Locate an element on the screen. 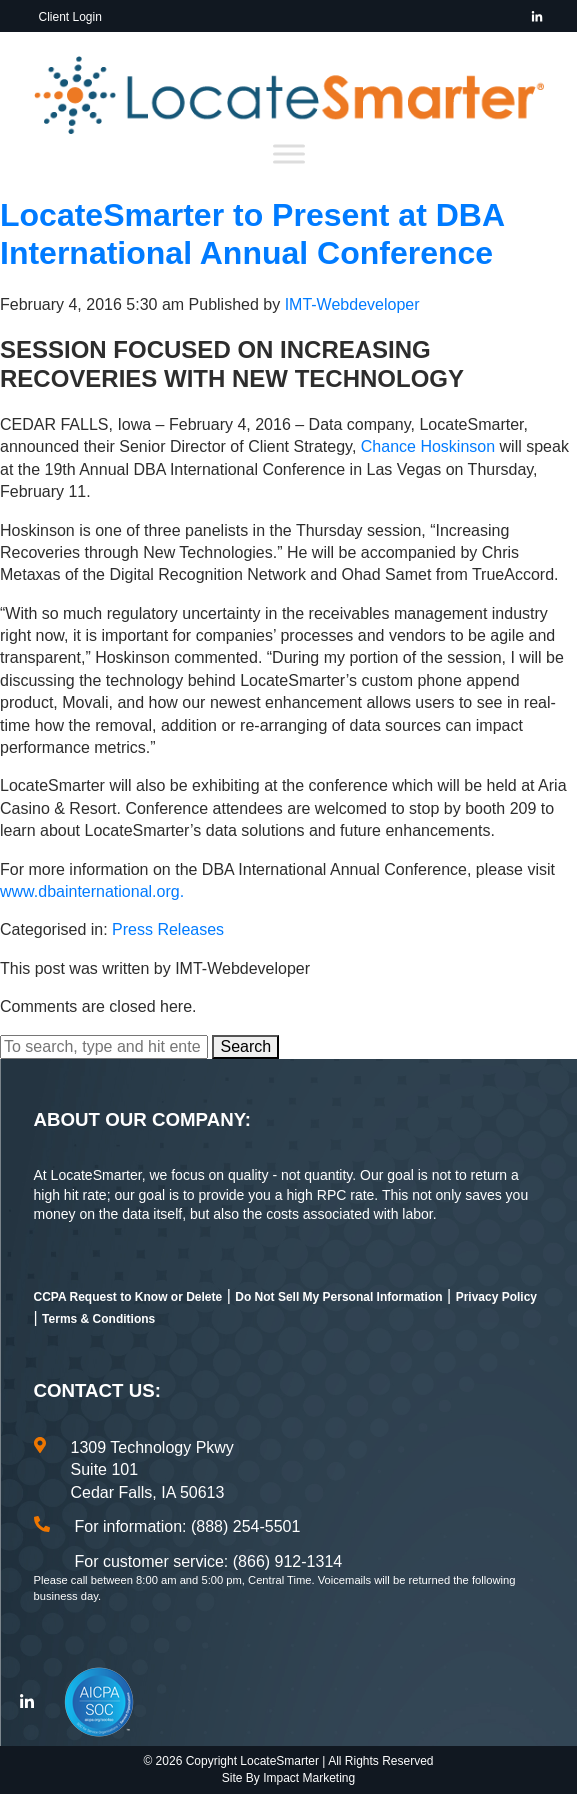  CCPA Request to Know or Delete is located at coordinates (128, 1297).